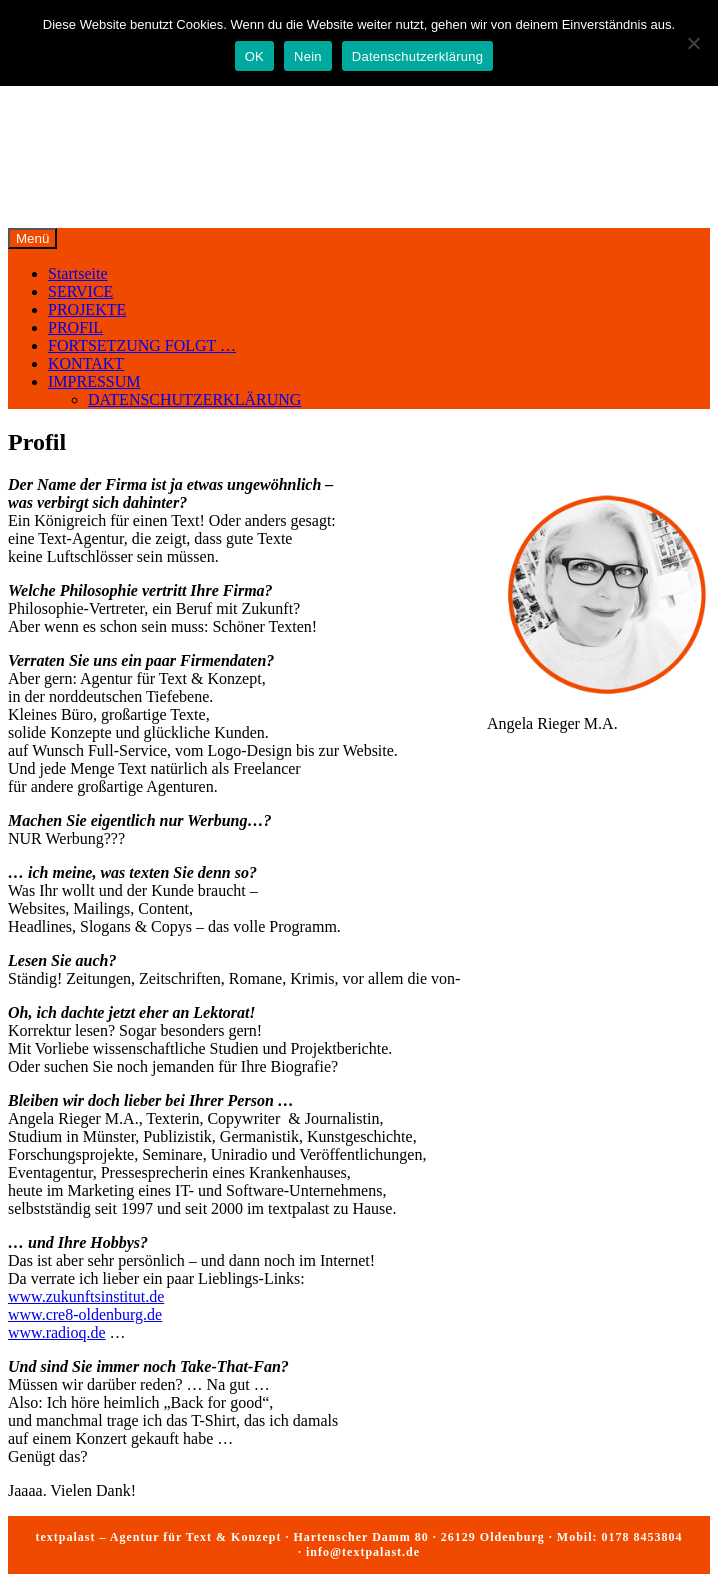  Describe the element at coordinates (417, 56) in the screenshot. I see `Datenschutzerklärung` at that location.